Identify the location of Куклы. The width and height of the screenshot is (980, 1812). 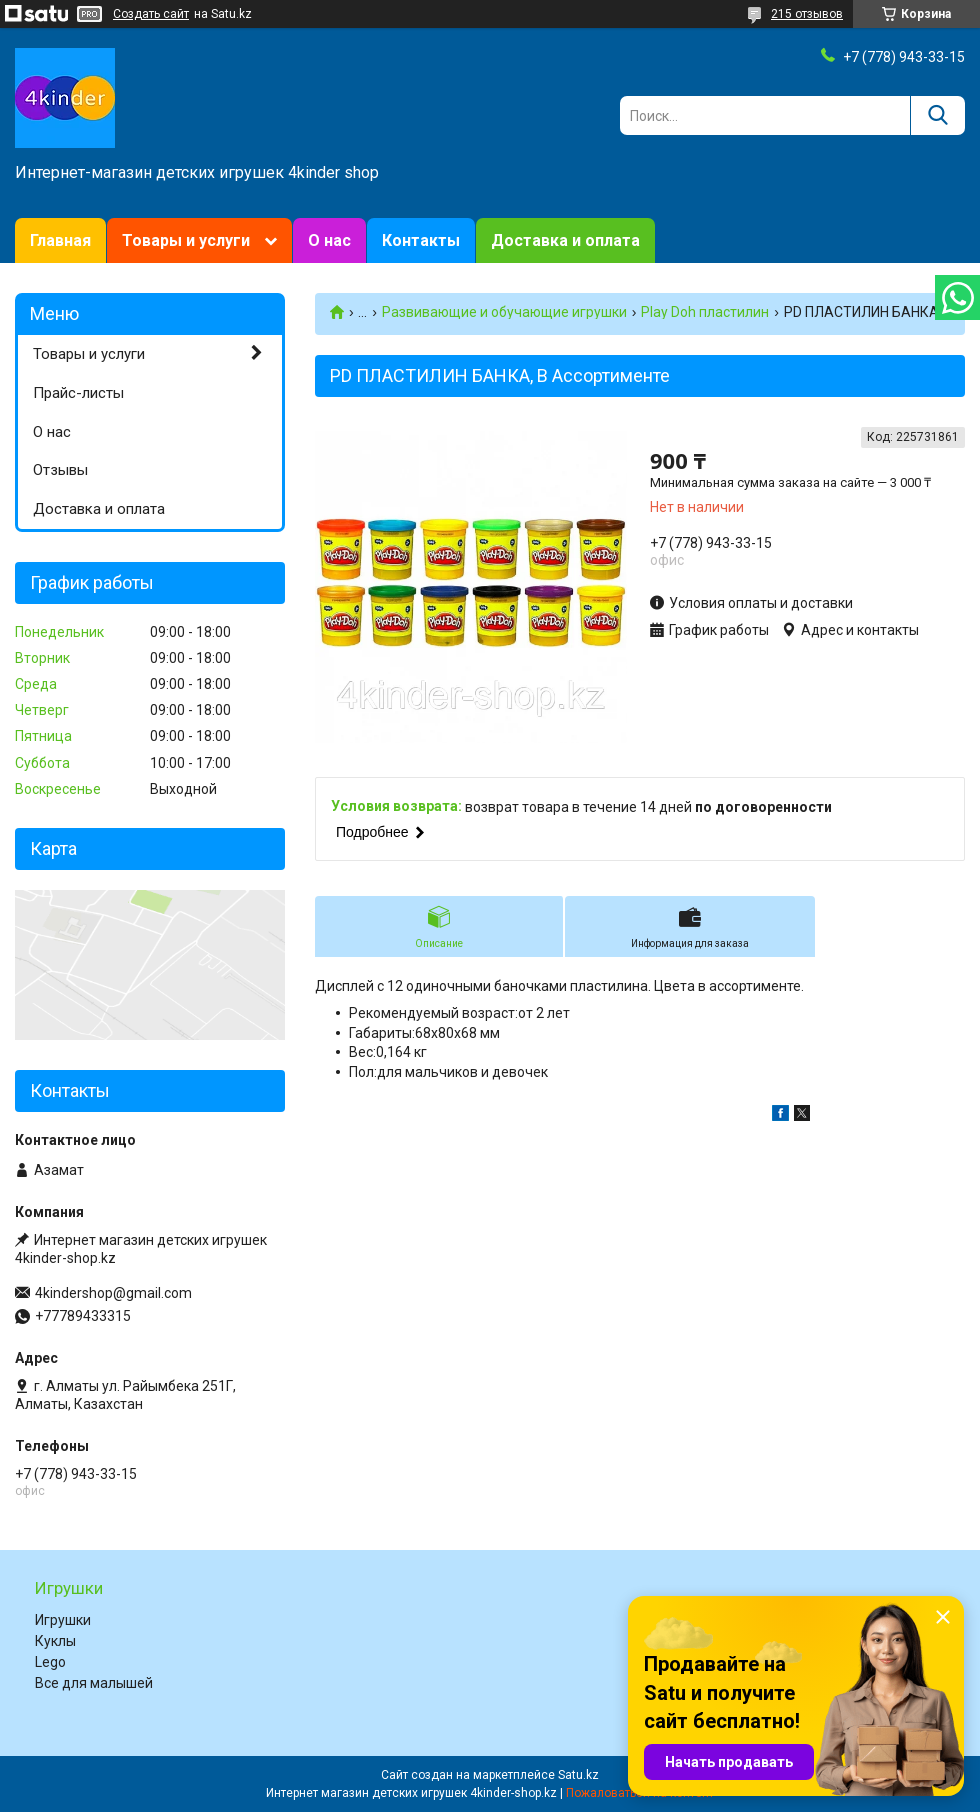
(55, 1641).